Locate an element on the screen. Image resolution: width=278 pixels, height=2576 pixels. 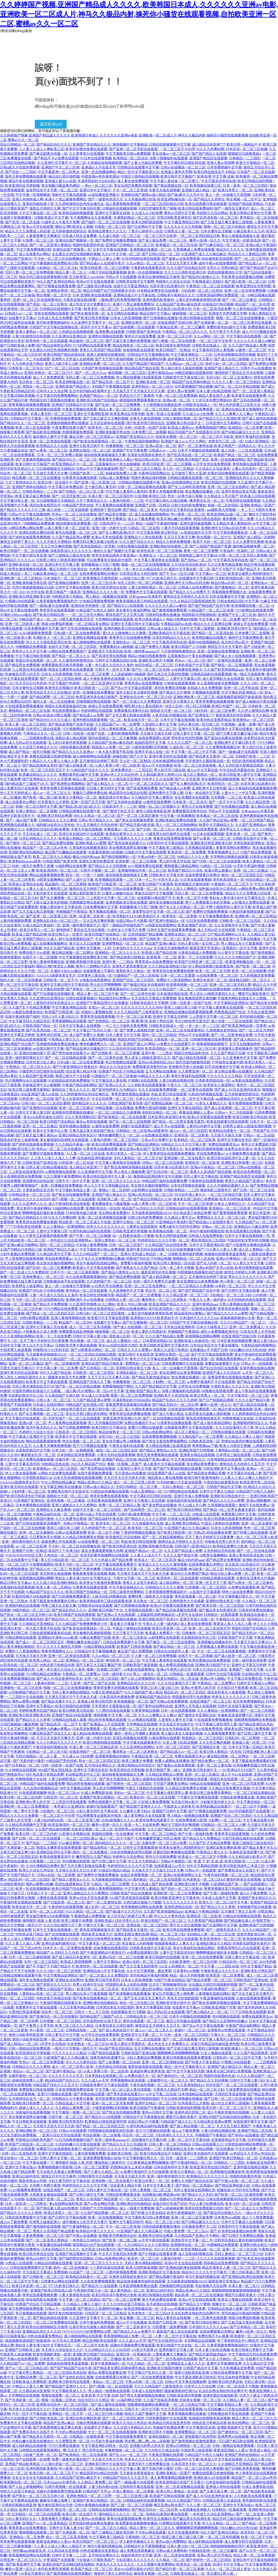
亚洲欧美国产日韩视频 is located at coordinates (196, 1450).